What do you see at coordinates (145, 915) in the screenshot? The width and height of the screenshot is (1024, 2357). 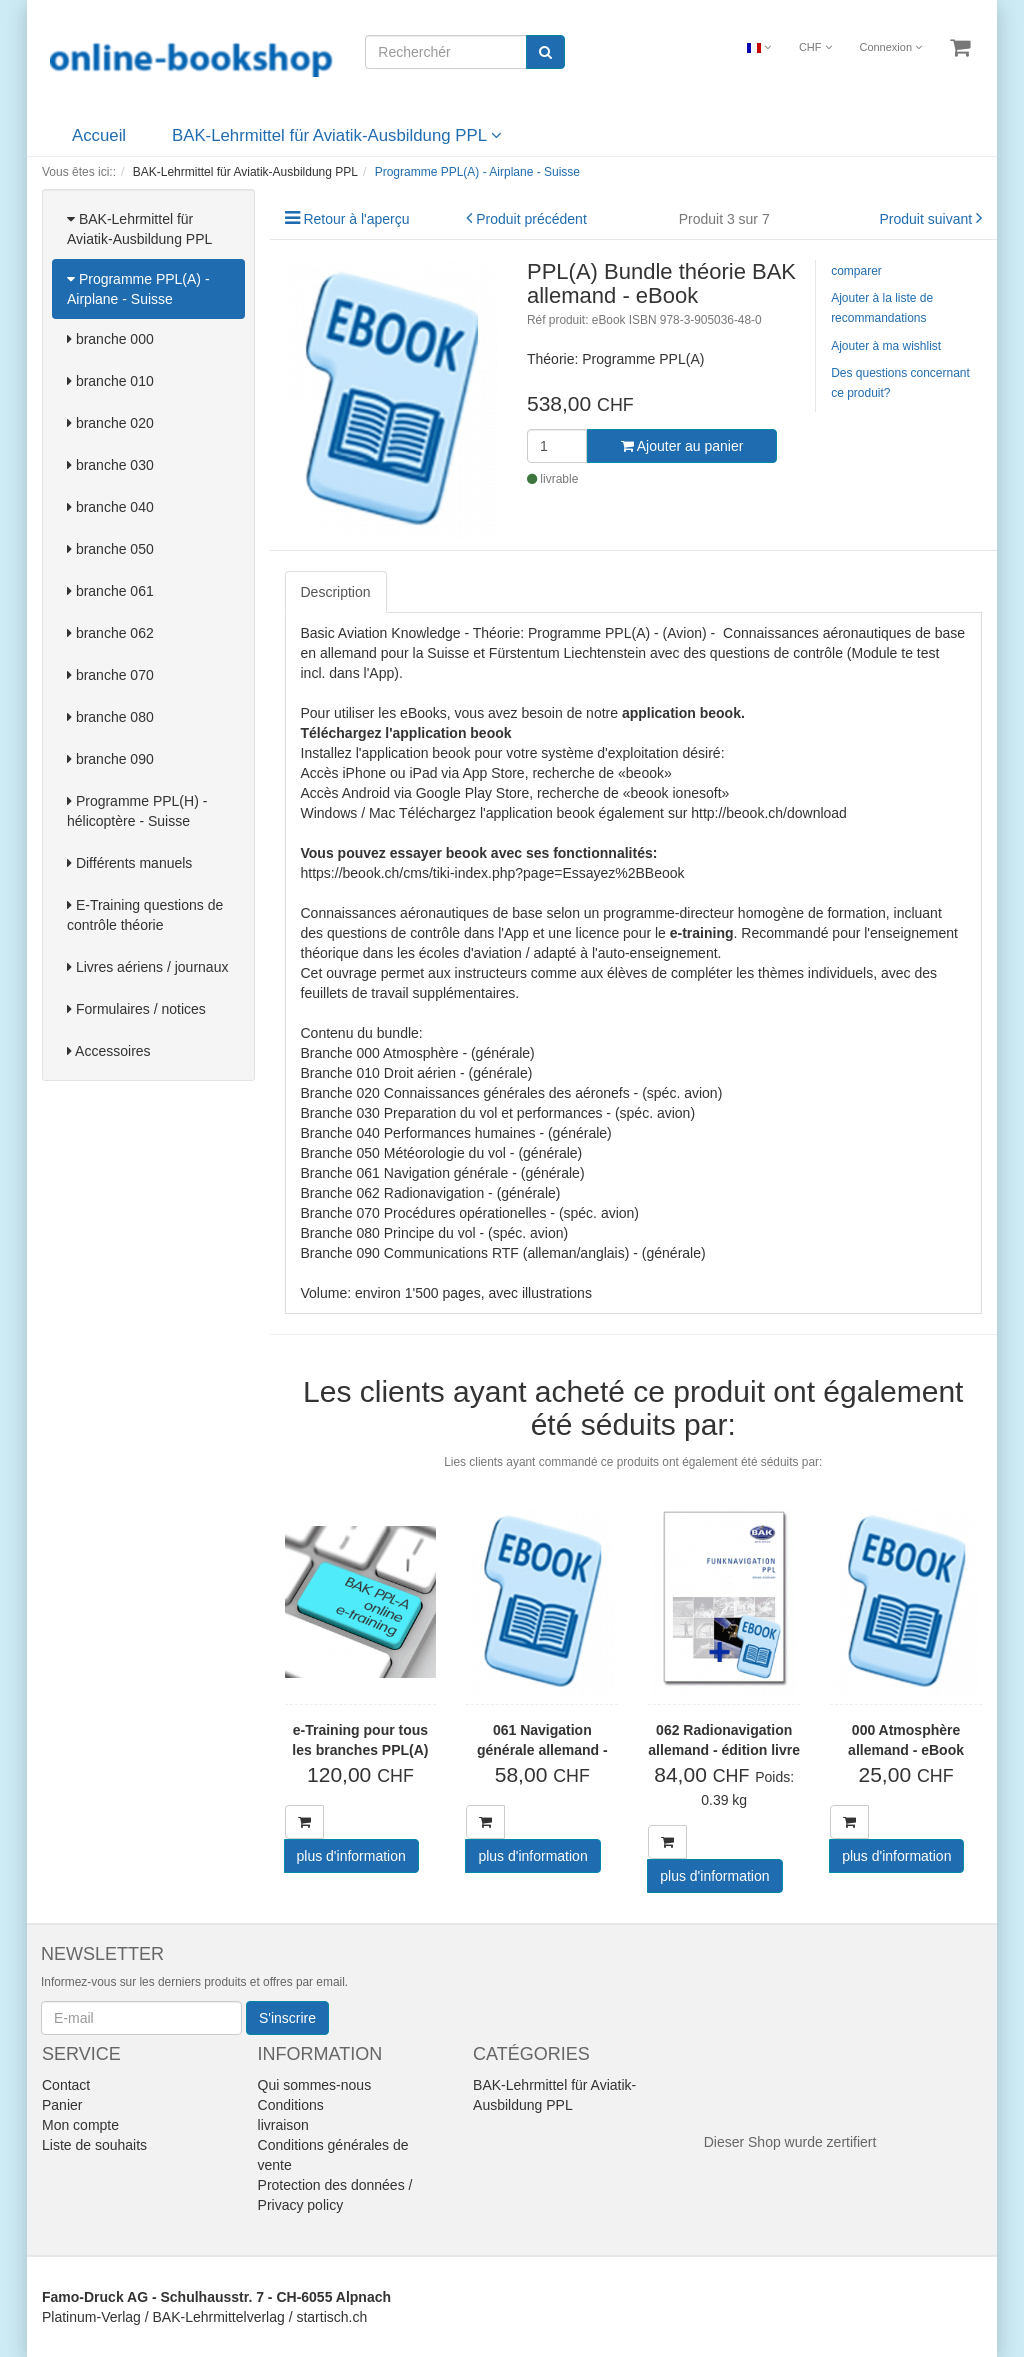 I see `E-Training questions de contrôle théorie` at bounding box center [145, 915].